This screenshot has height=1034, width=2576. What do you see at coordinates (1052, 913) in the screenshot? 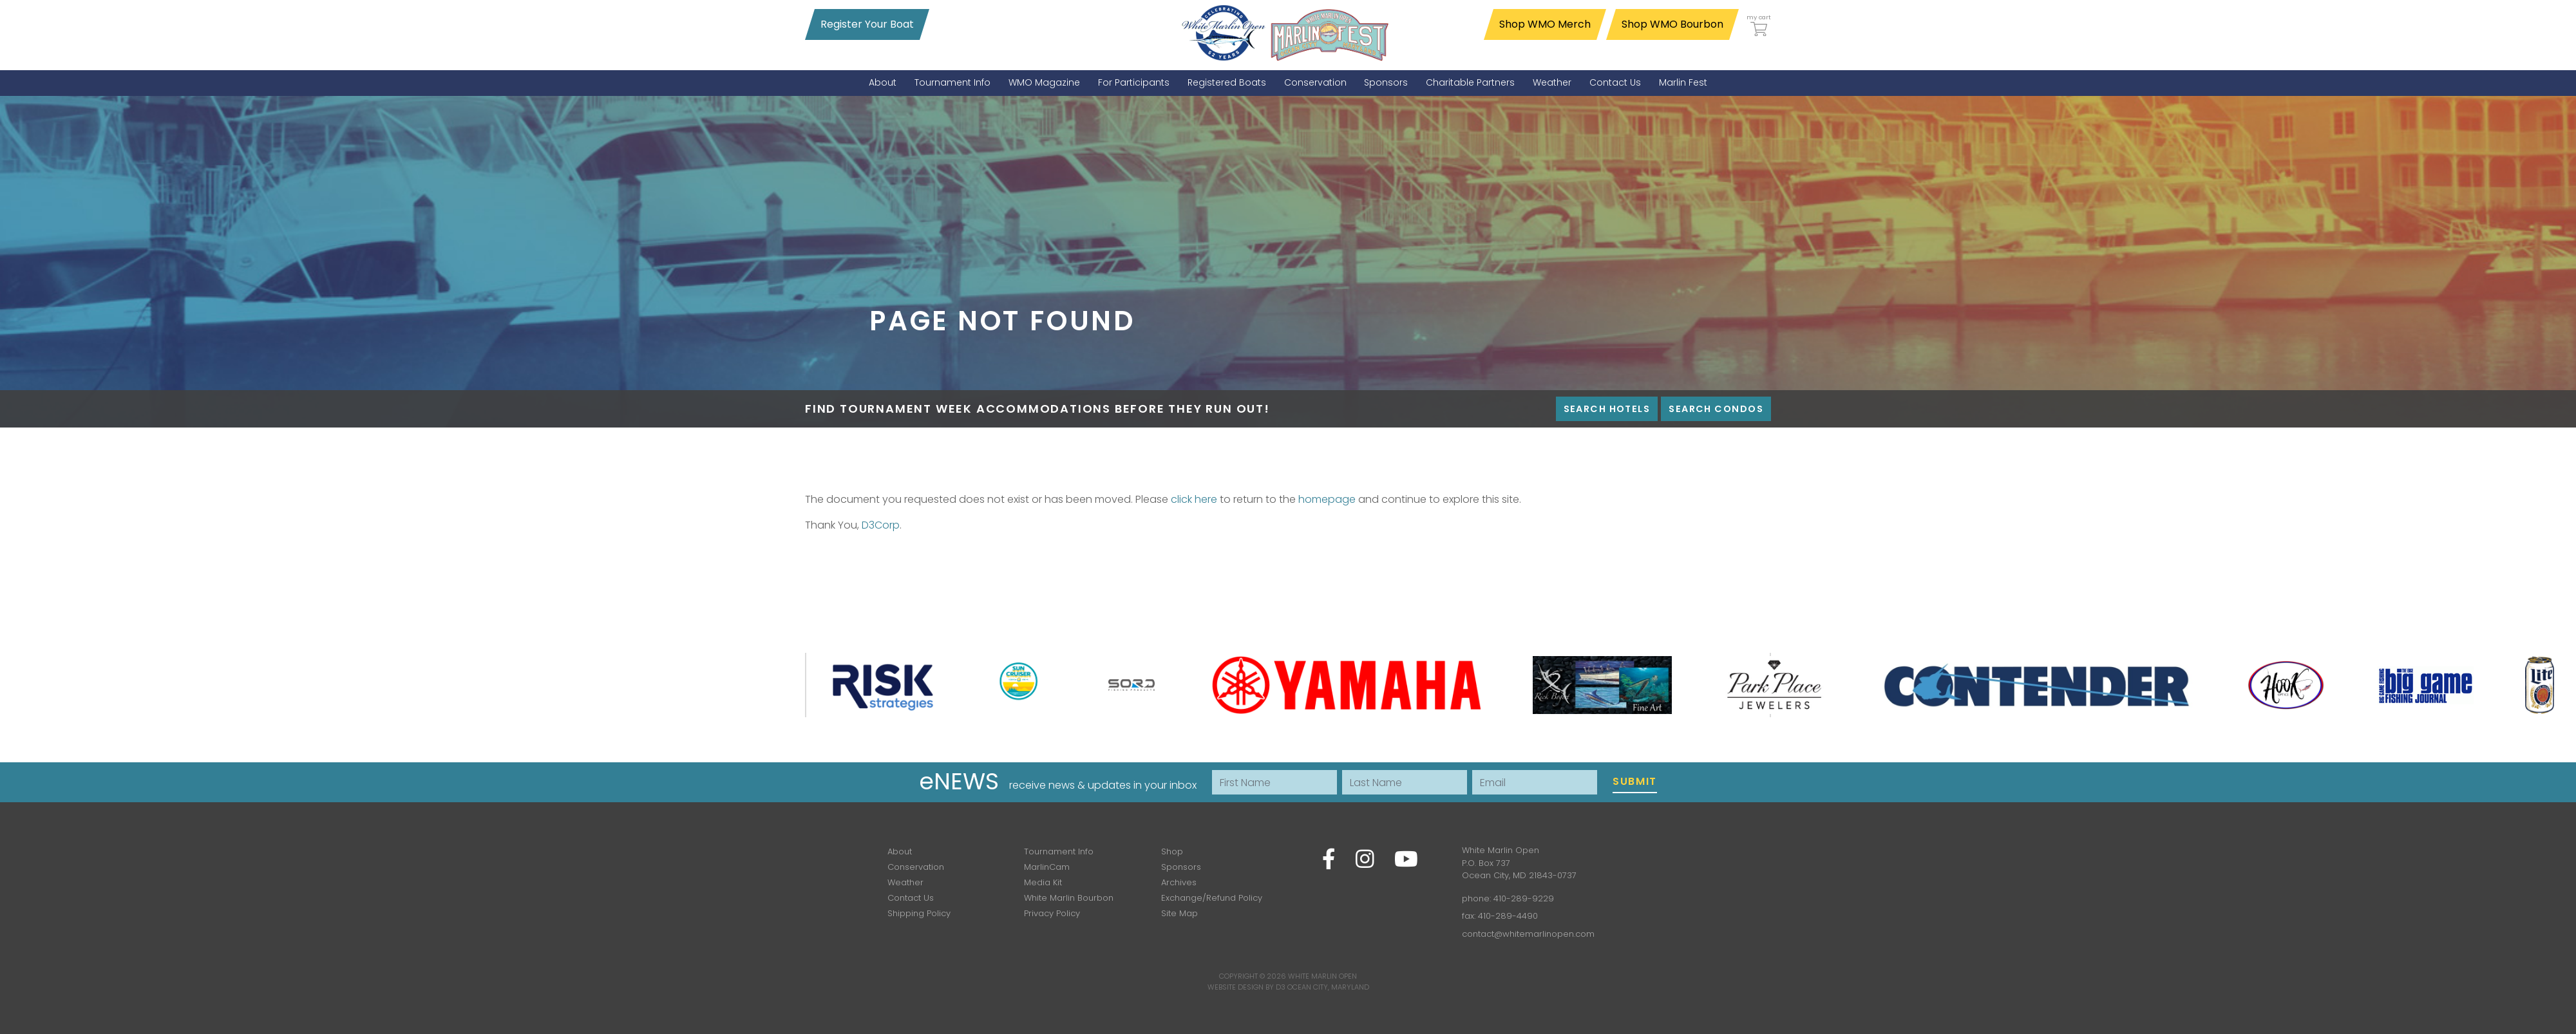
I see `Privacy Policy` at bounding box center [1052, 913].